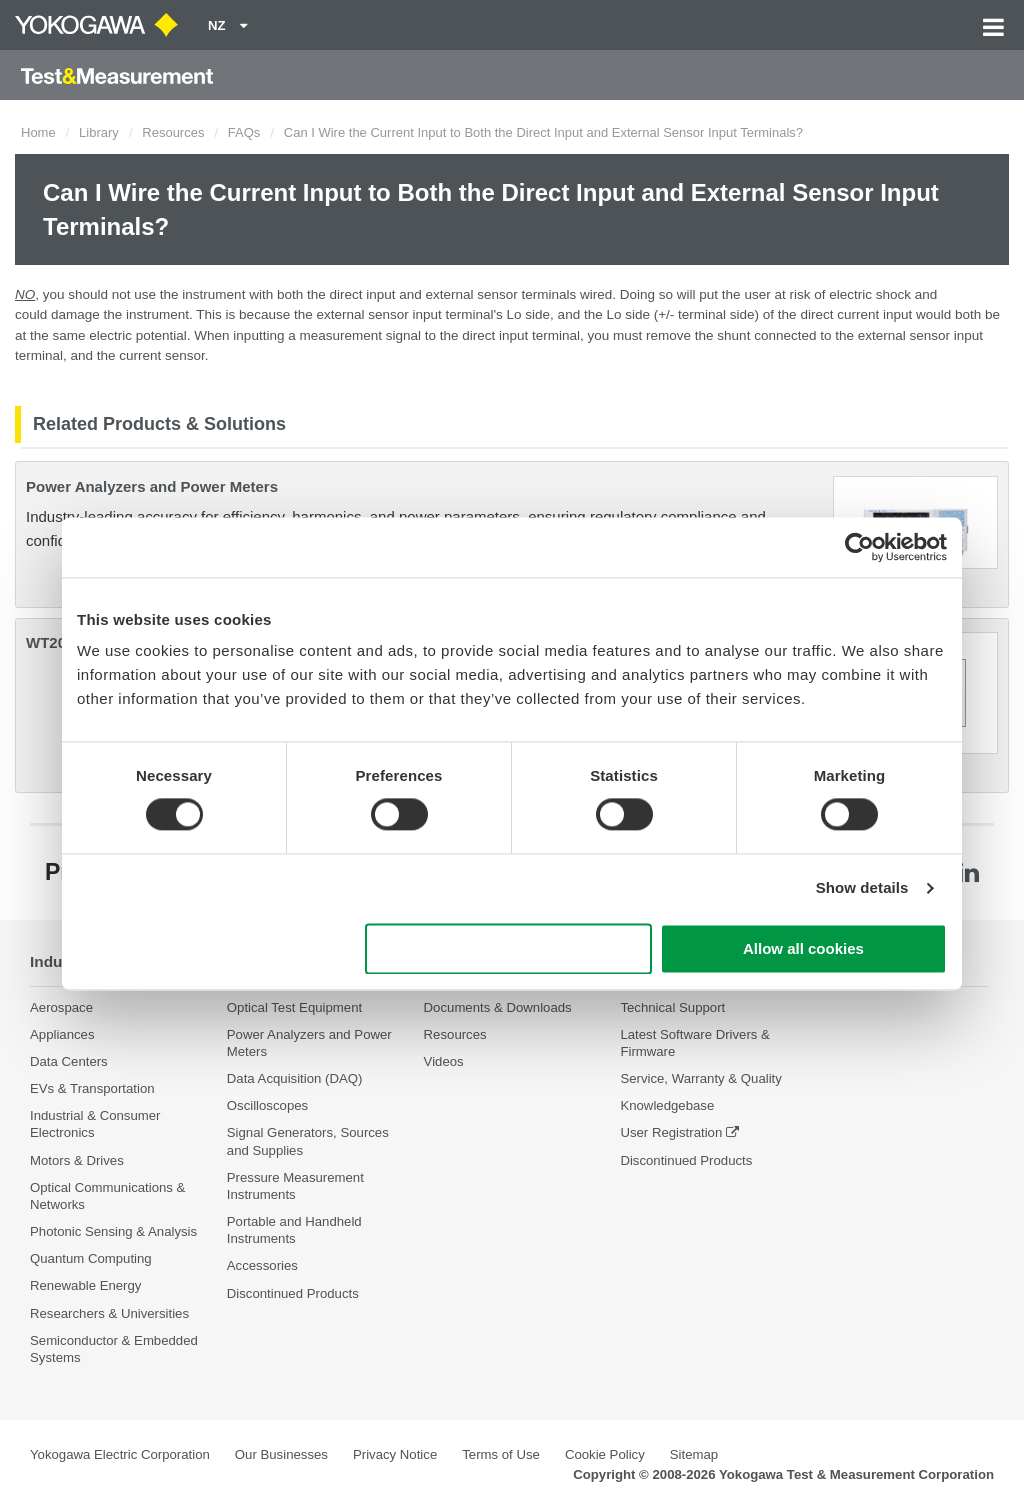 The width and height of the screenshot is (1024, 1507). What do you see at coordinates (281, 1454) in the screenshot?
I see `Our Businesses` at bounding box center [281, 1454].